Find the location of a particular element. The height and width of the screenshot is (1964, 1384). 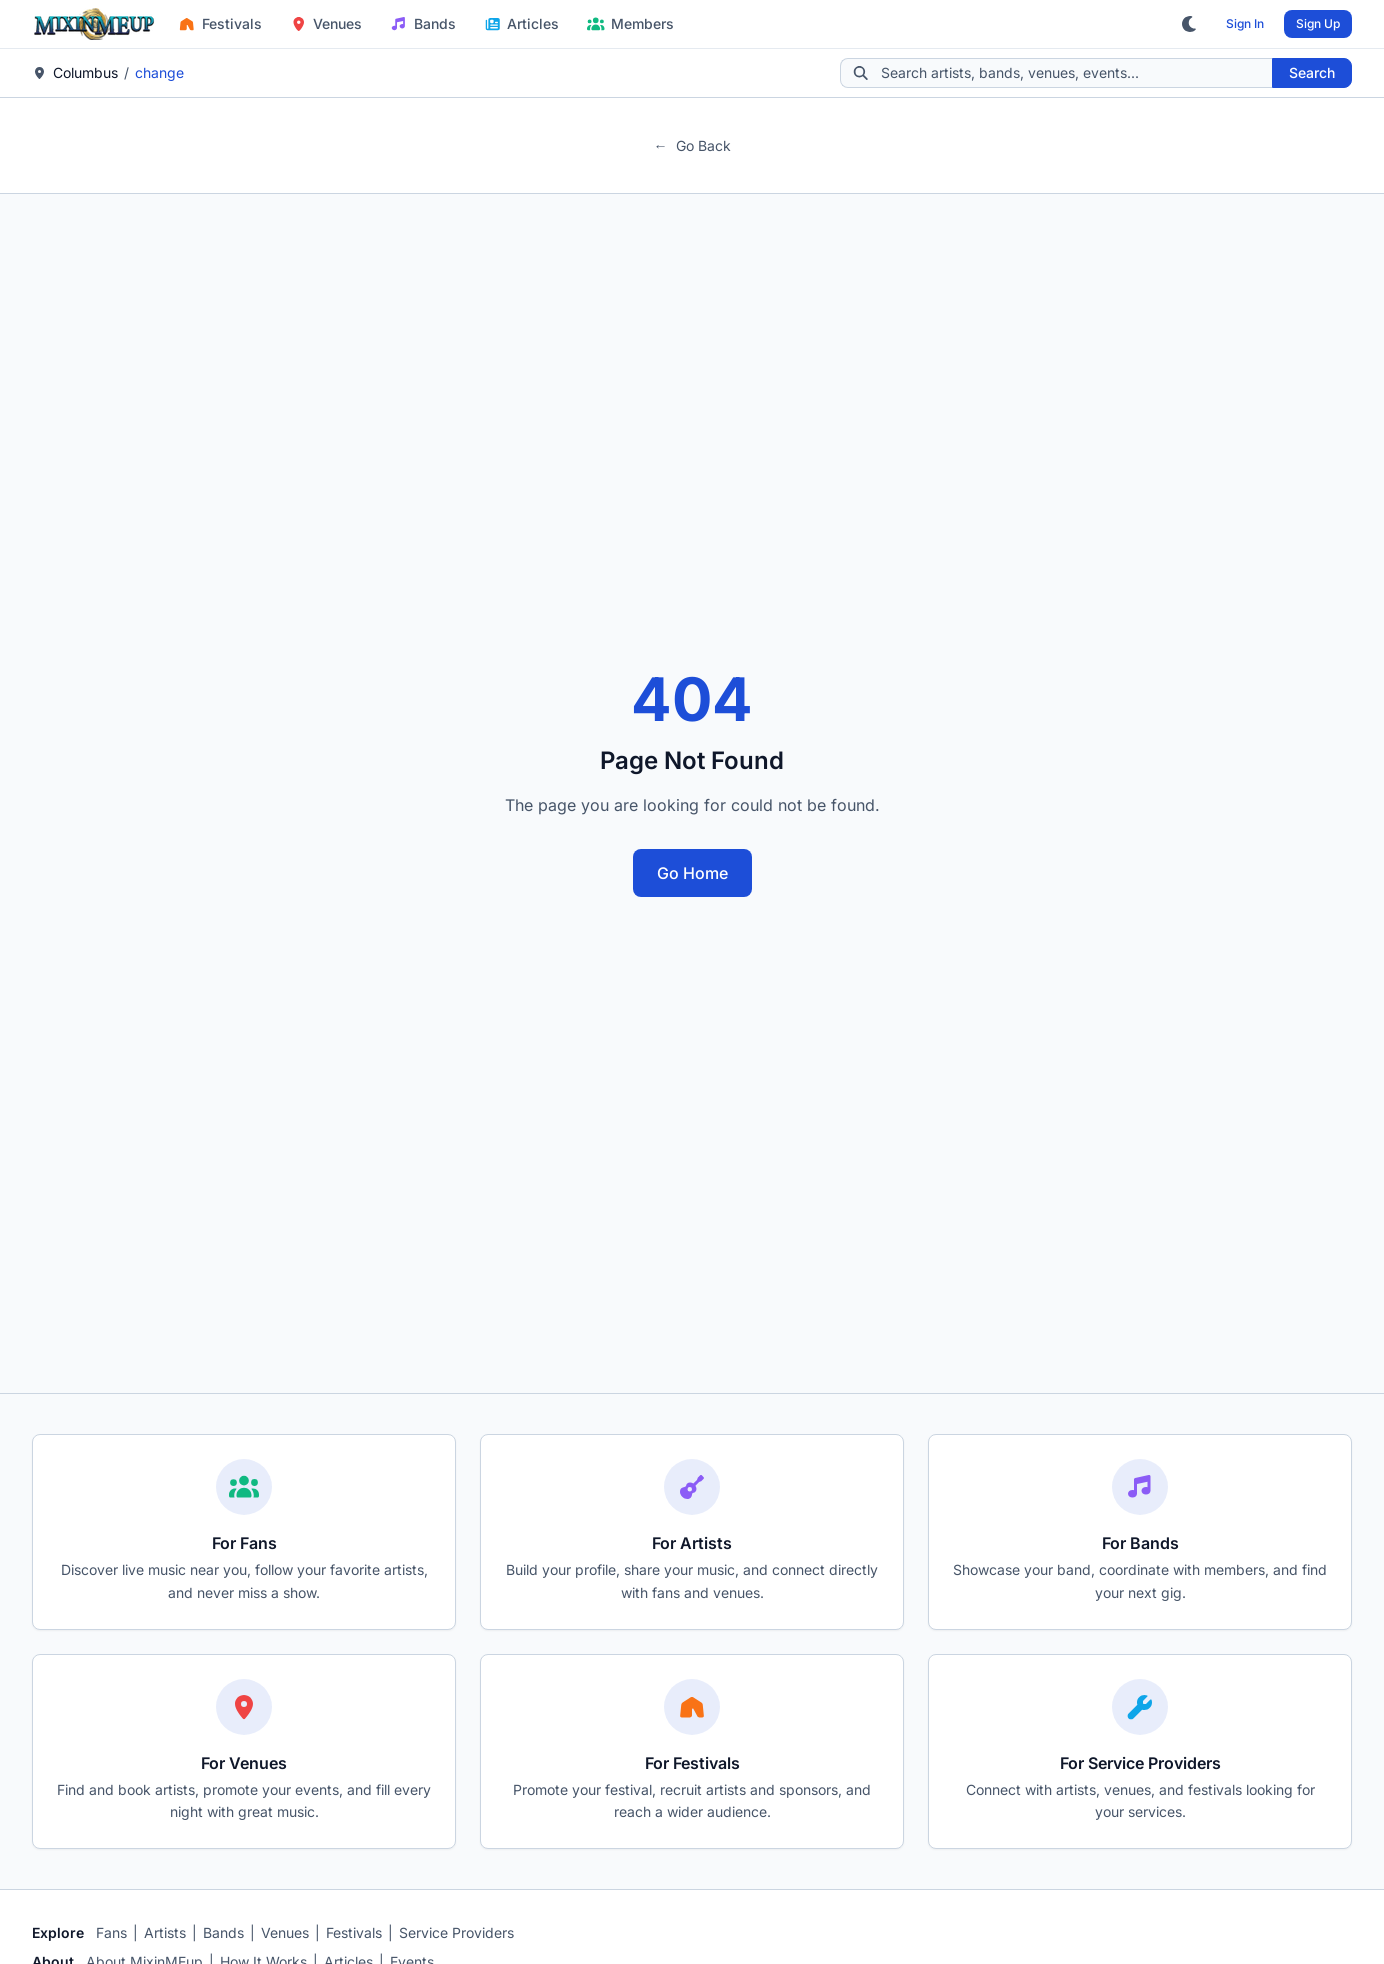

Artists is located at coordinates (165, 1932).